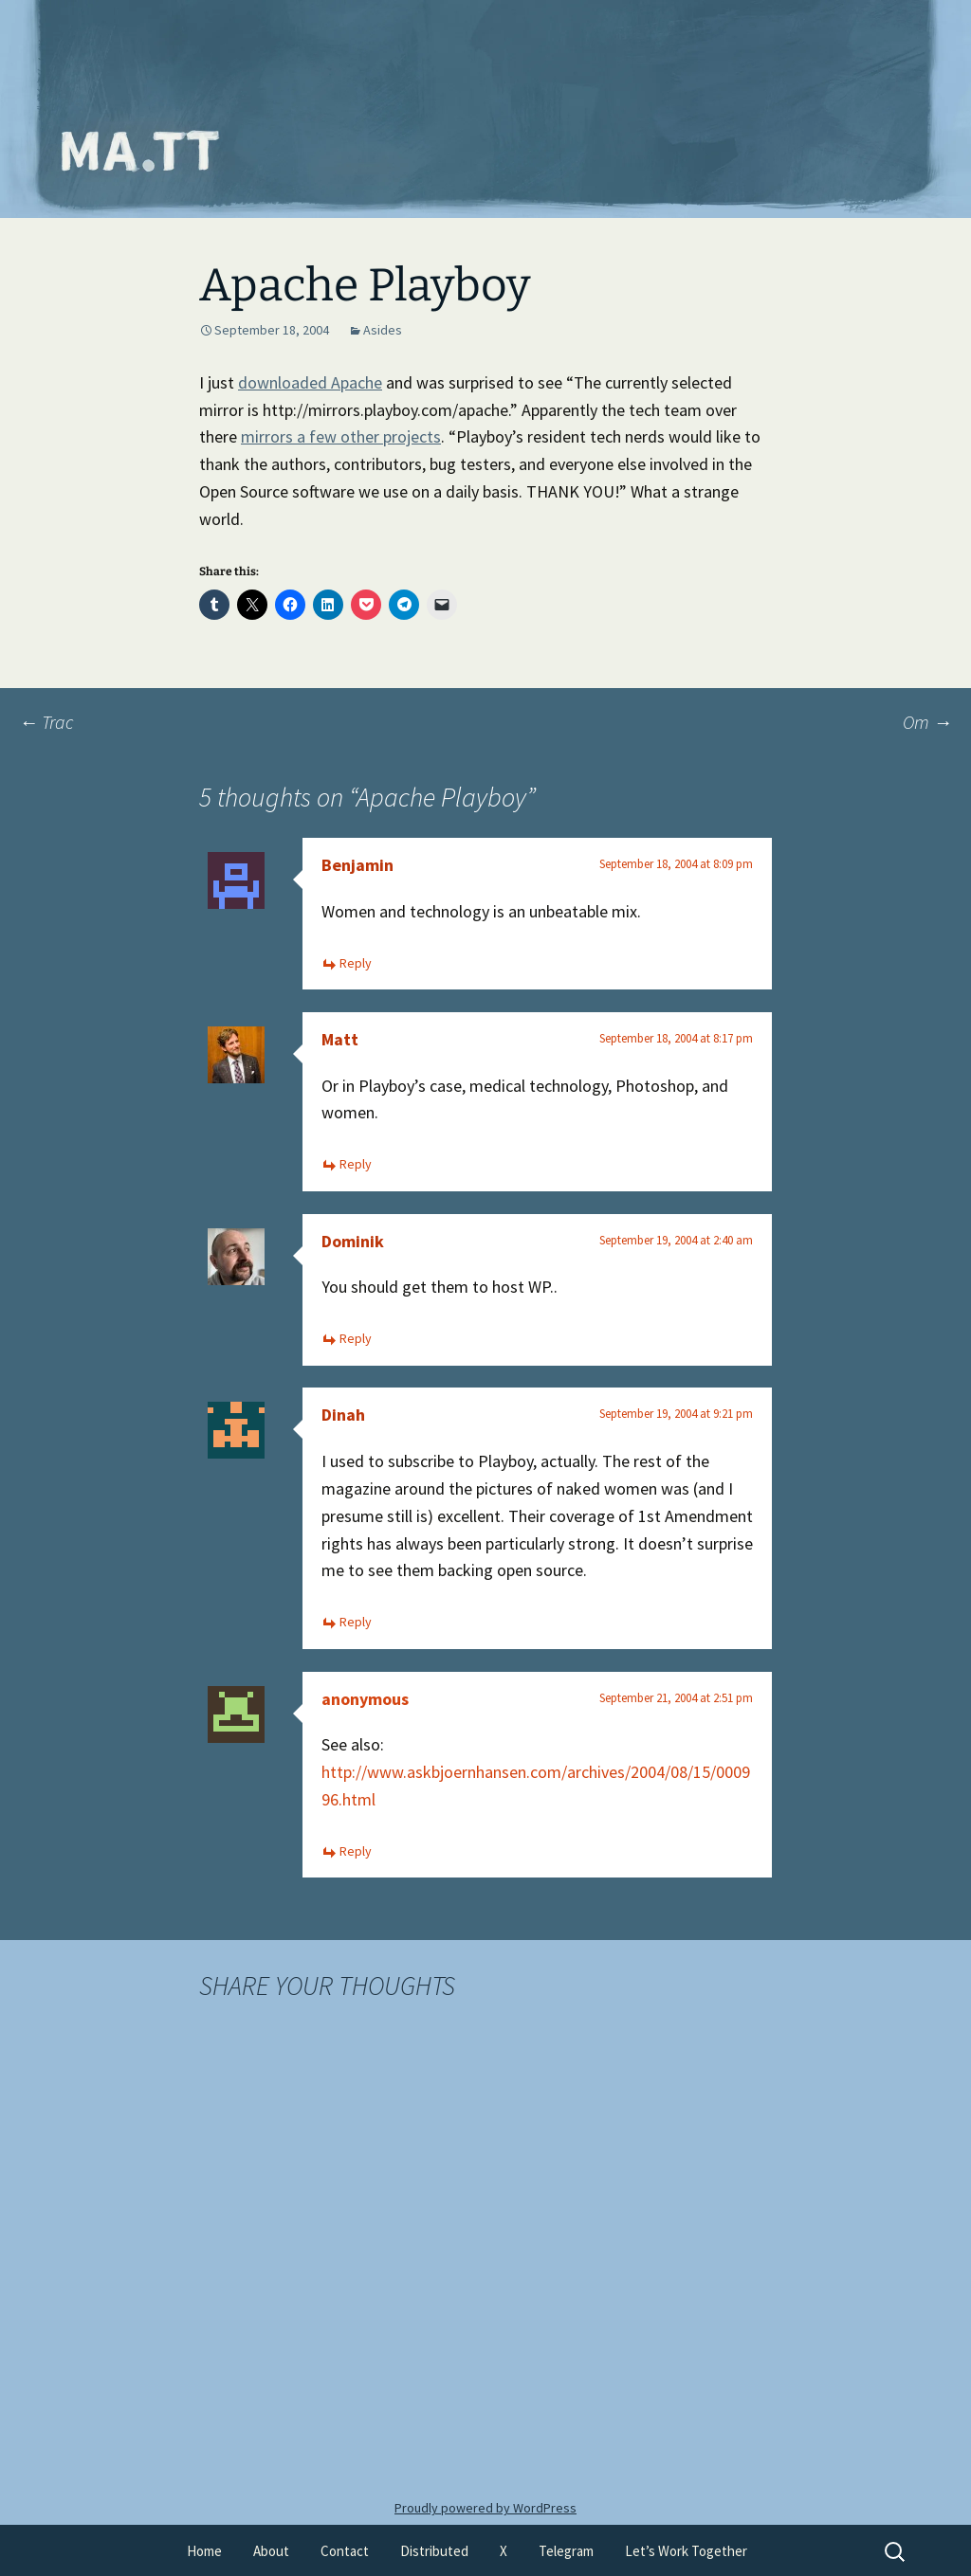 The image size is (971, 2576). What do you see at coordinates (566, 2551) in the screenshot?
I see `Telegram` at bounding box center [566, 2551].